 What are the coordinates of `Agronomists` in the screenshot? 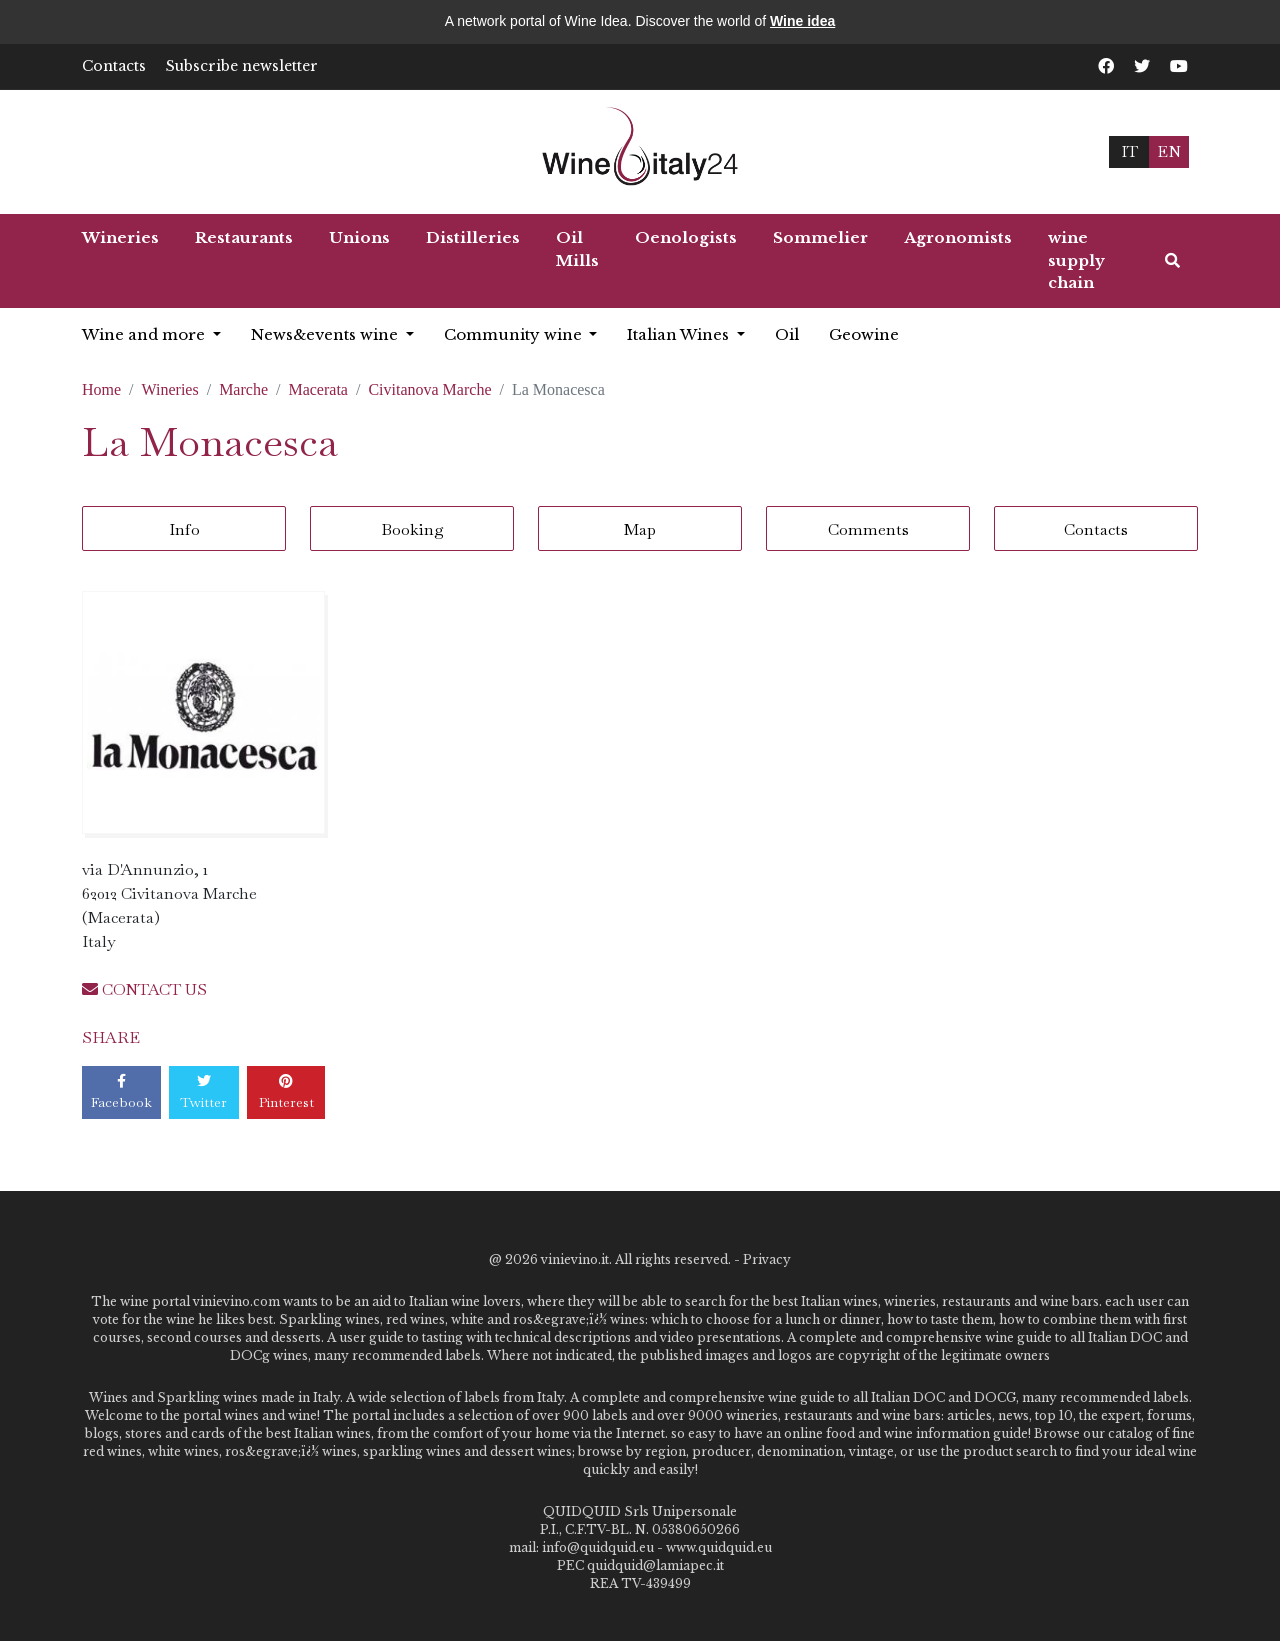 It's located at (958, 237).